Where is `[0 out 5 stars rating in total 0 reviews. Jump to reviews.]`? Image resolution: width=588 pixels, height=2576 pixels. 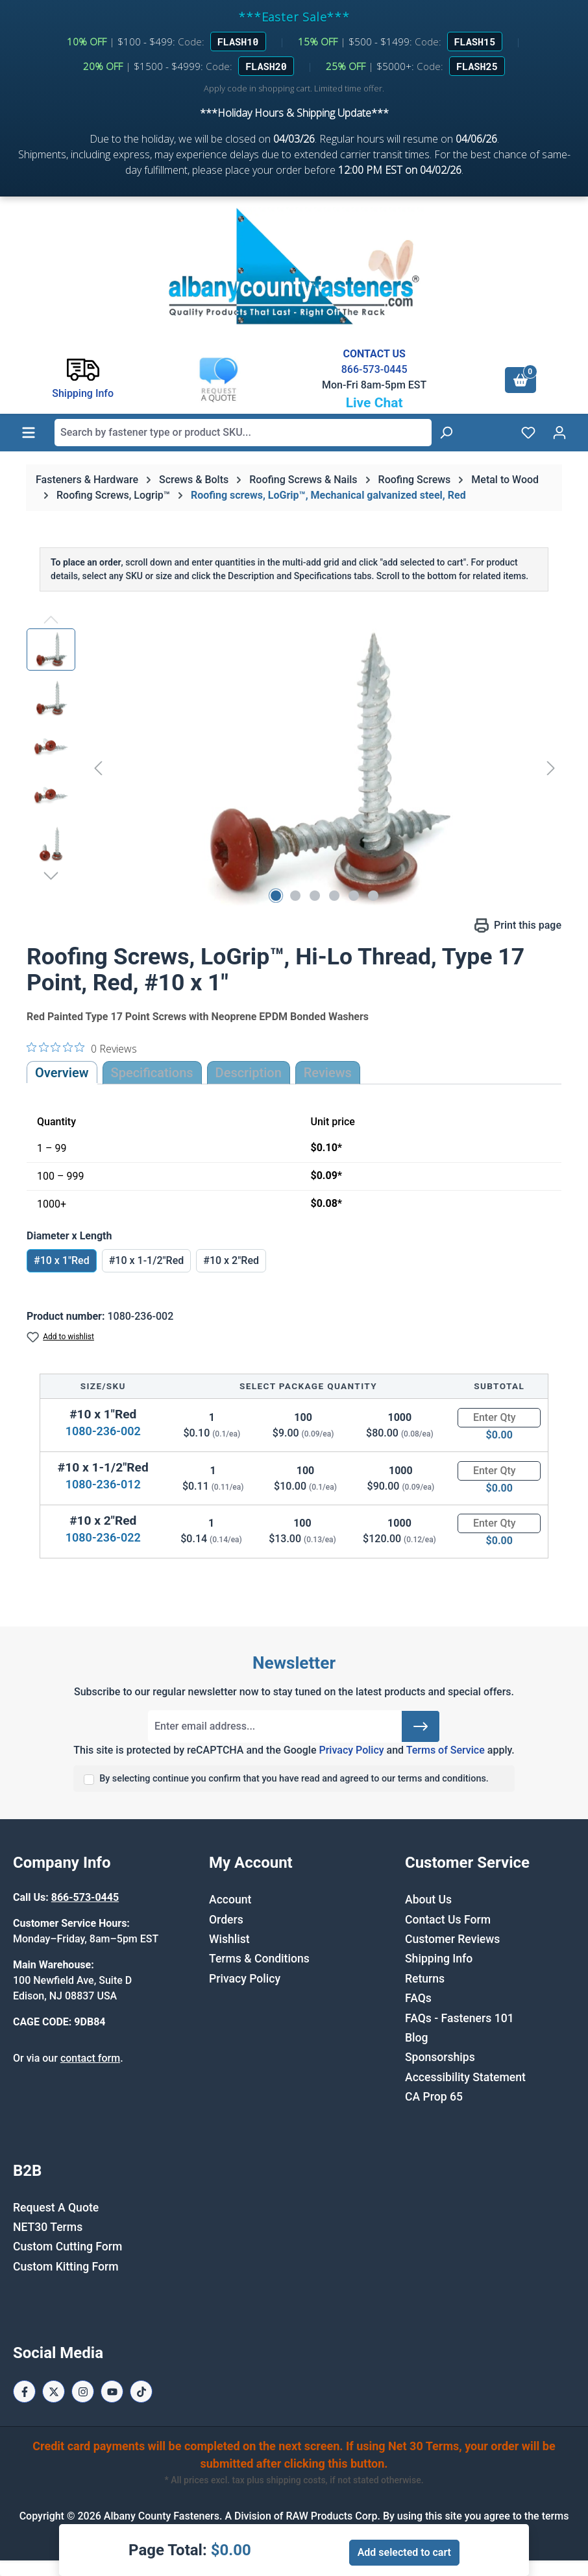
[0 out 5 stars rating in total 0 reviews. Jump to reviews.] is located at coordinates (82, 1048).